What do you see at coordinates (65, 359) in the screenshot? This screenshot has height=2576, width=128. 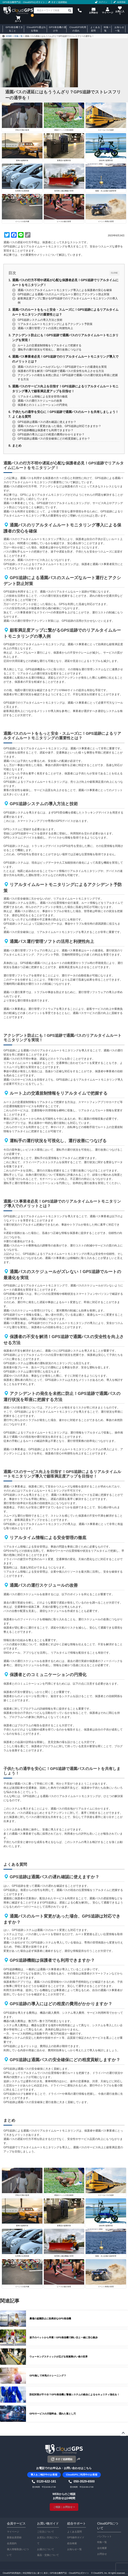 I see `通園バス事業者必見！GPS追跡でのリアルタイムルートモニタリング導入でのメリットとは？` at bounding box center [65, 359].